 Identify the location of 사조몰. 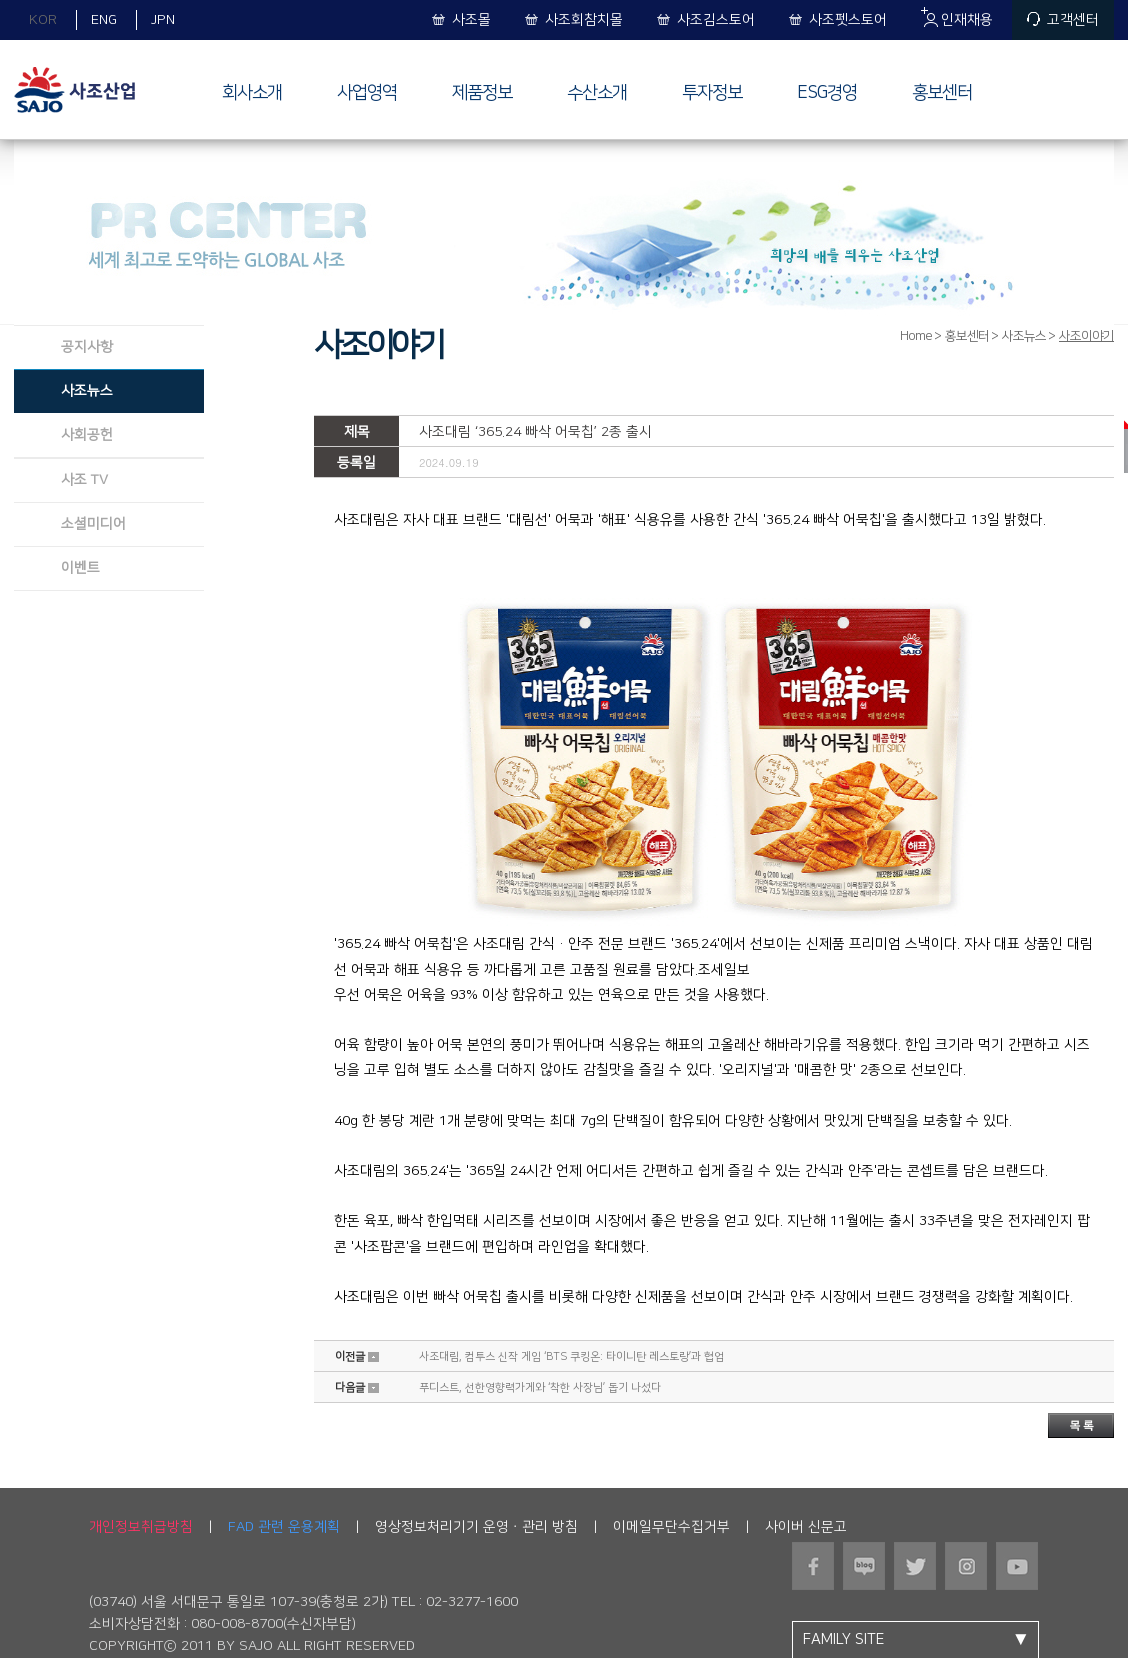
(471, 20).